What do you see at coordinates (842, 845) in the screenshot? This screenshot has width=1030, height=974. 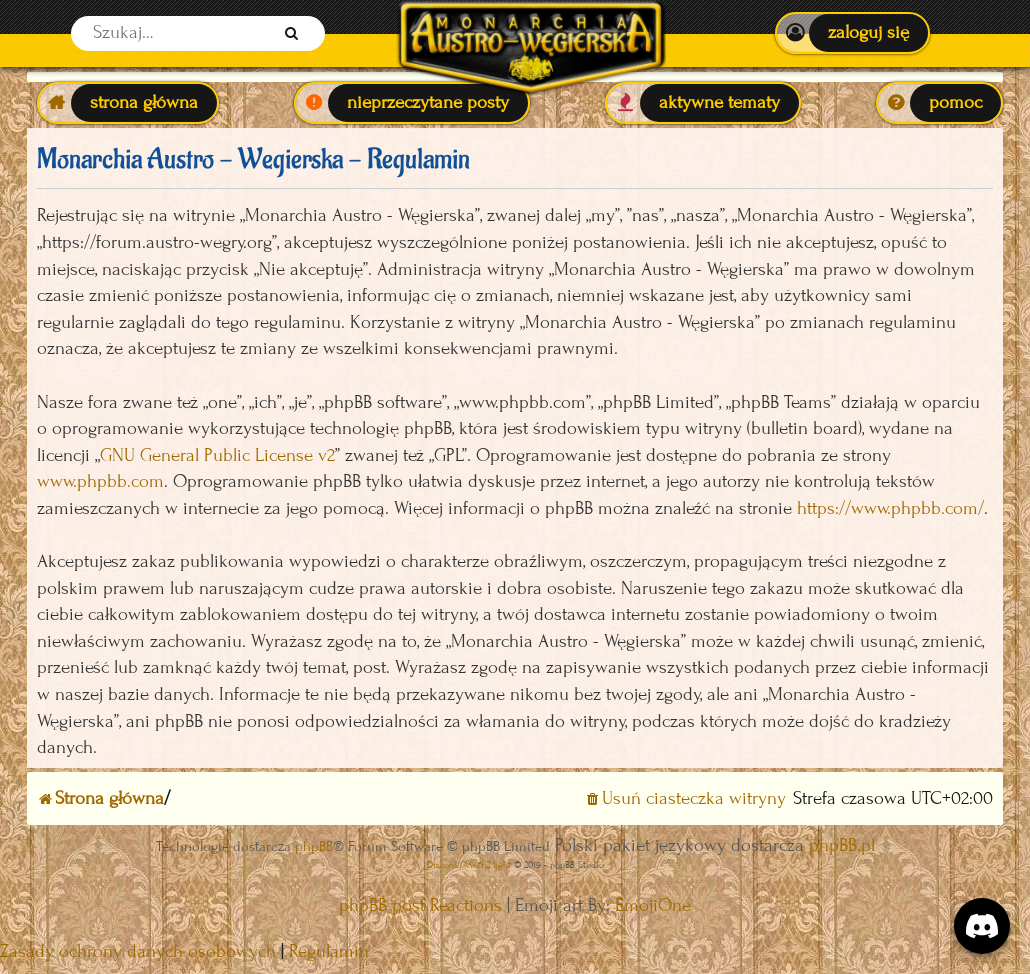 I see `phpBB.pl` at bounding box center [842, 845].